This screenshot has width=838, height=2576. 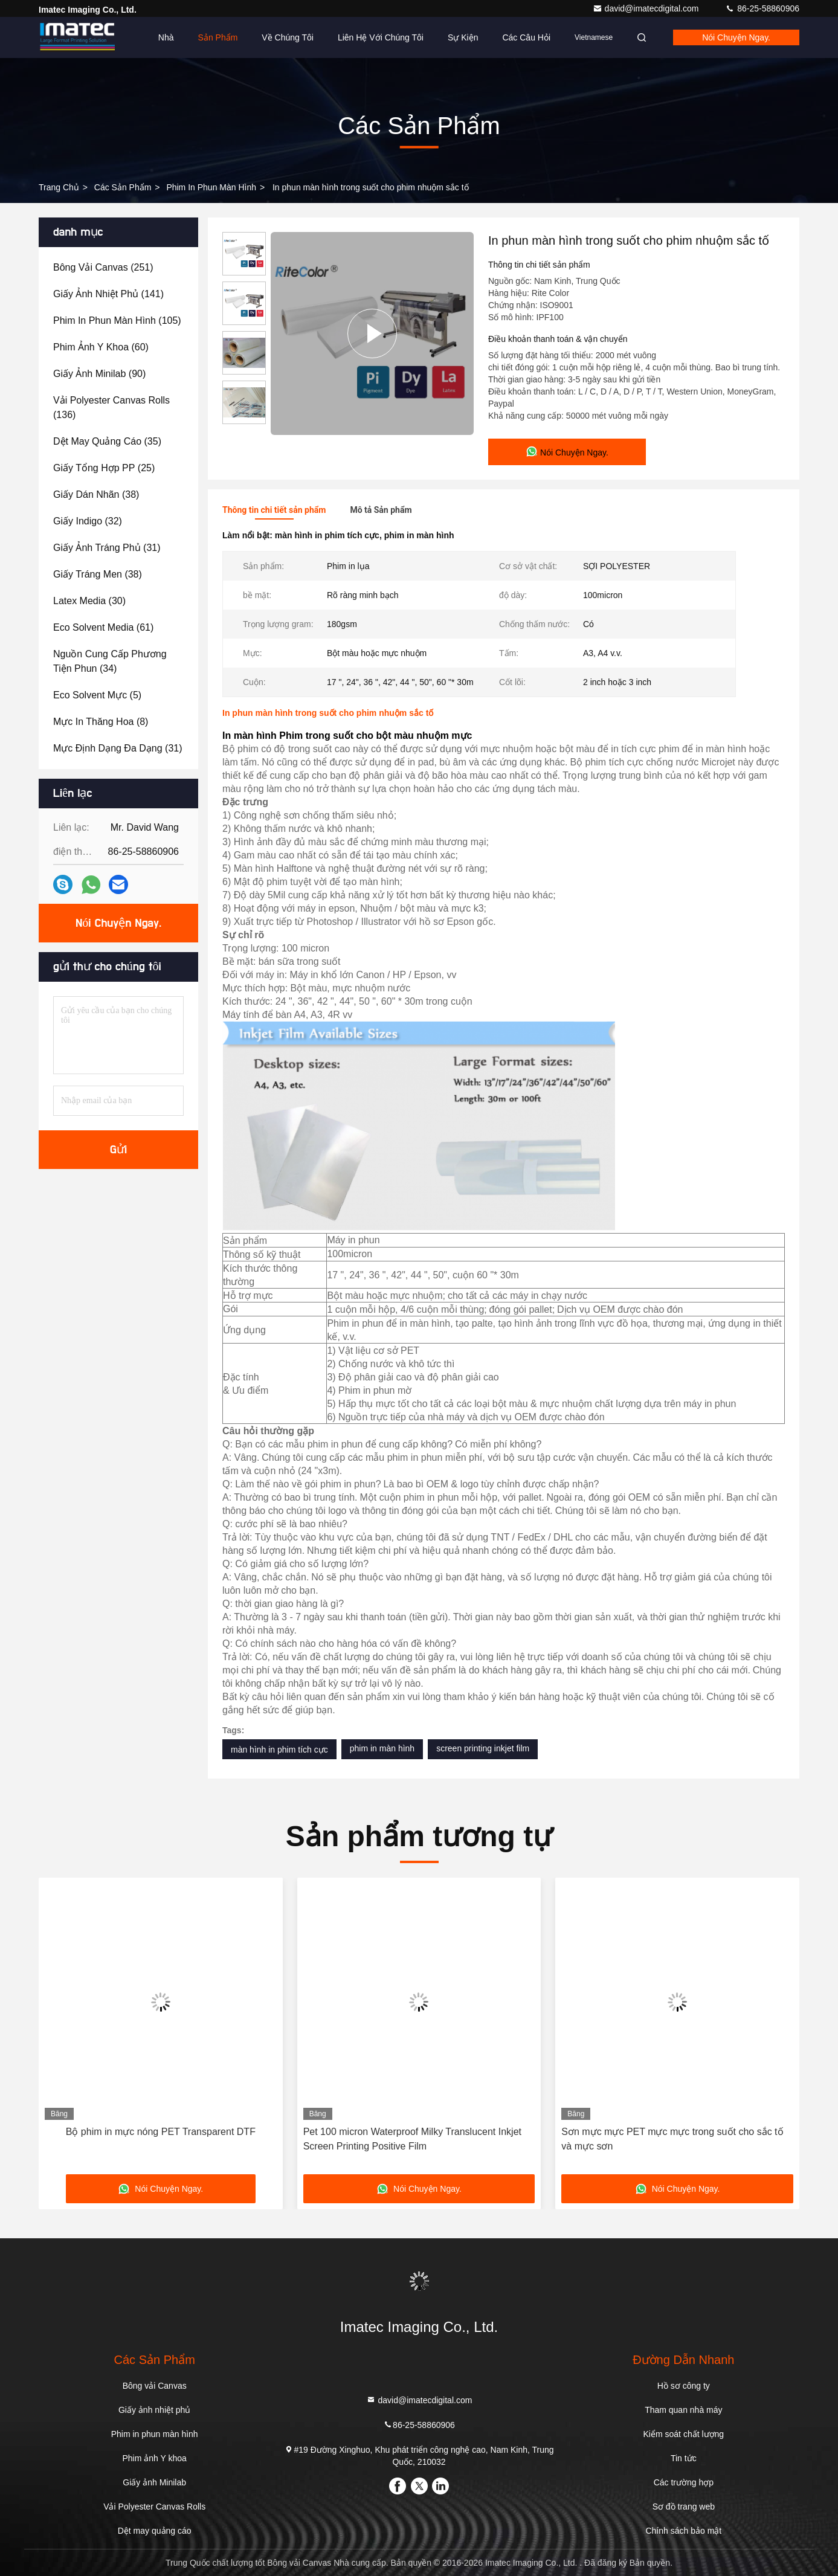 What do you see at coordinates (279, 1749) in the screenshot?
I see `màn hình in phim tích cực` at bounding box center [279, 1749].